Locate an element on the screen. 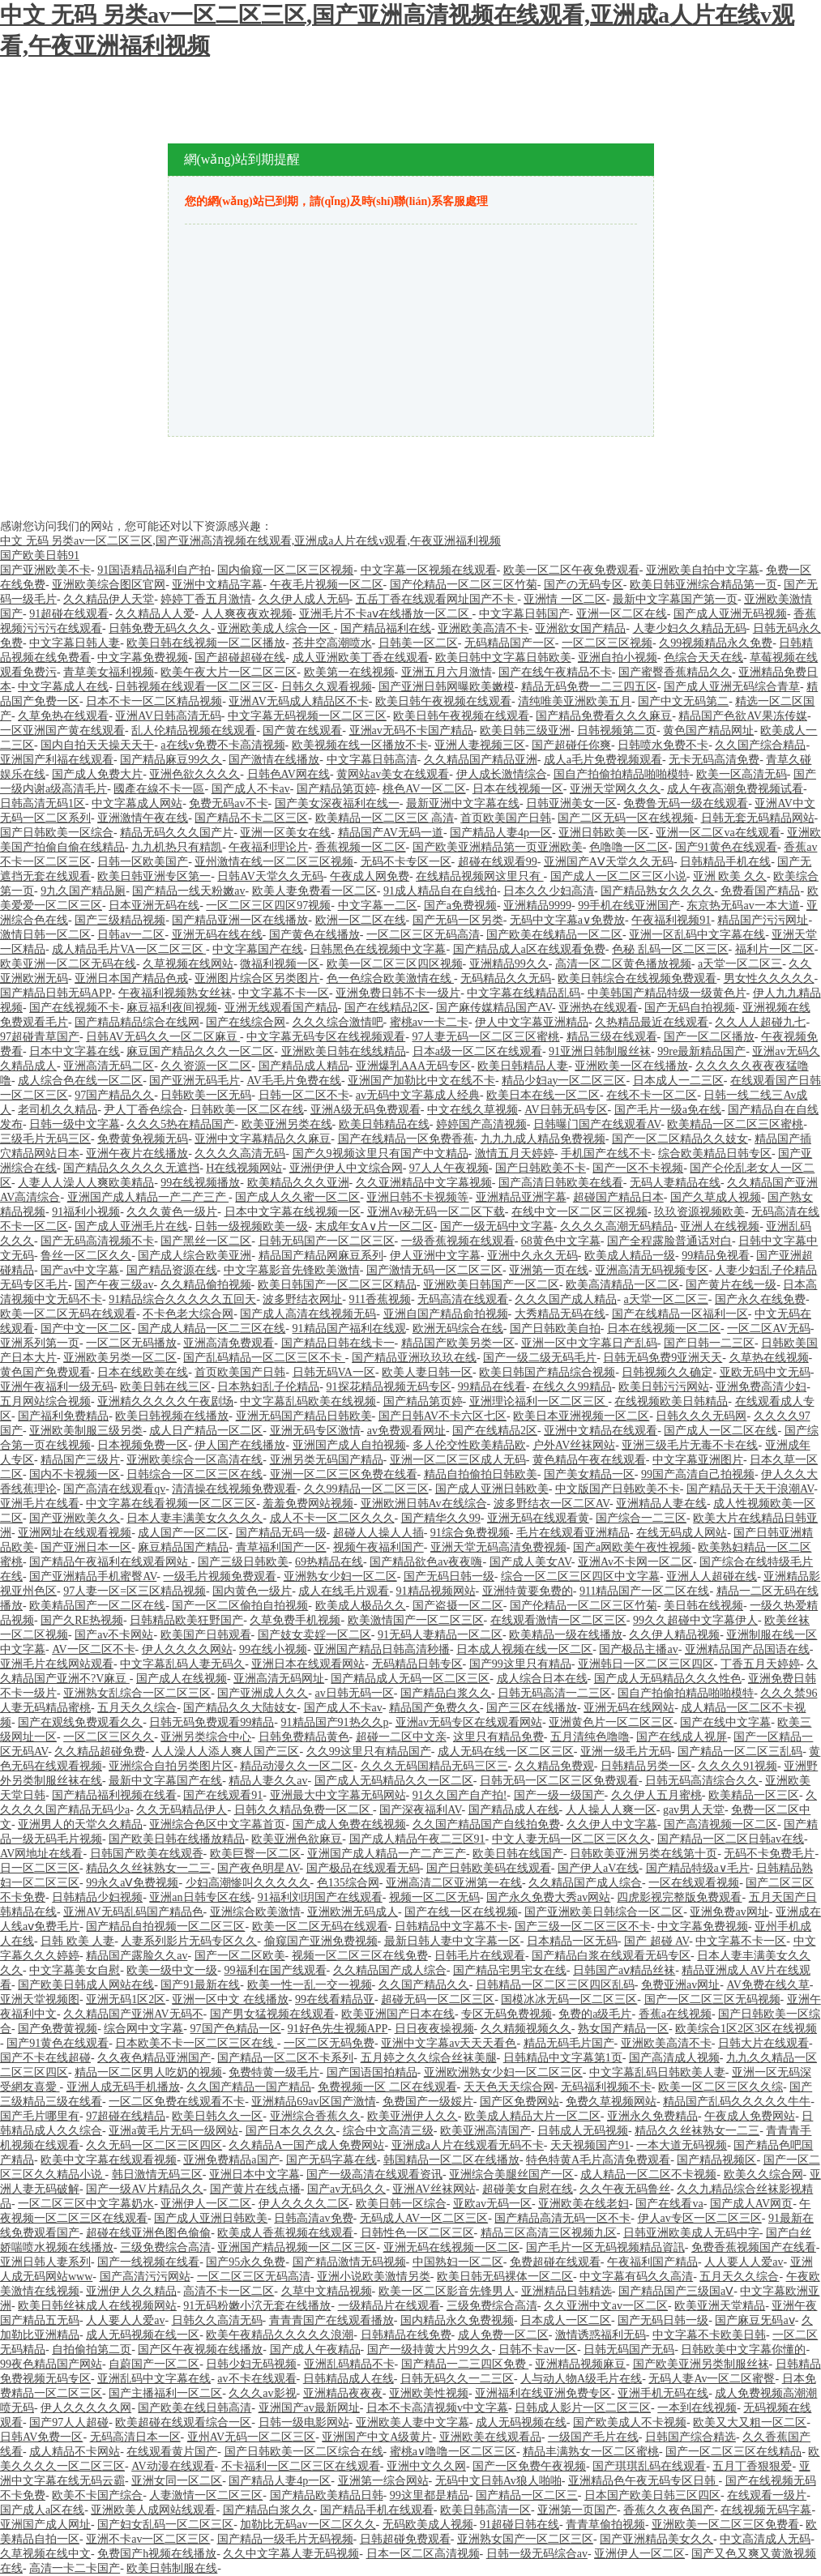 This screenshot has height=2576, width=821. 这里只有精品免费 is located at coordinates (498, 1737).